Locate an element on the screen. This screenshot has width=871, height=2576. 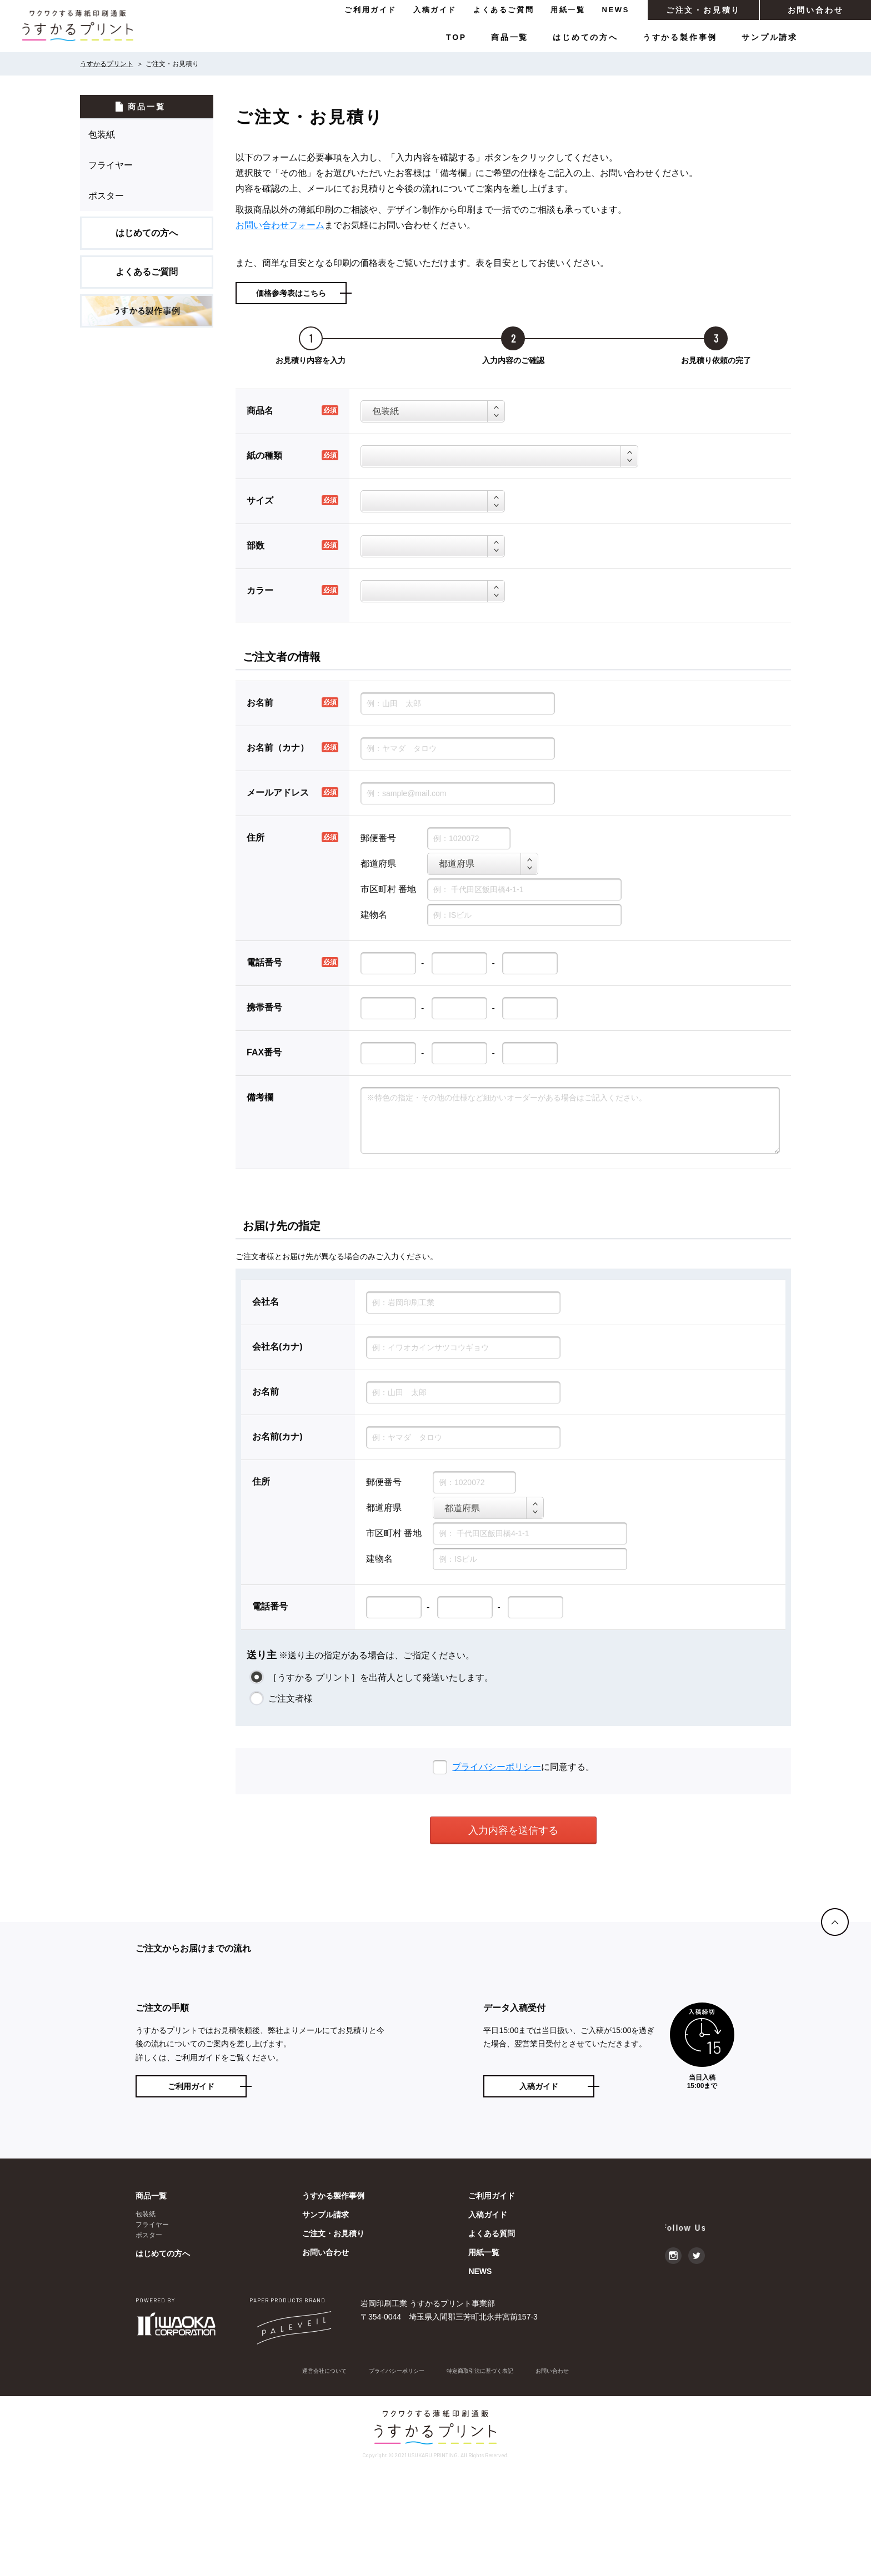
お問い合わせ is located at coordinates (816, 10).